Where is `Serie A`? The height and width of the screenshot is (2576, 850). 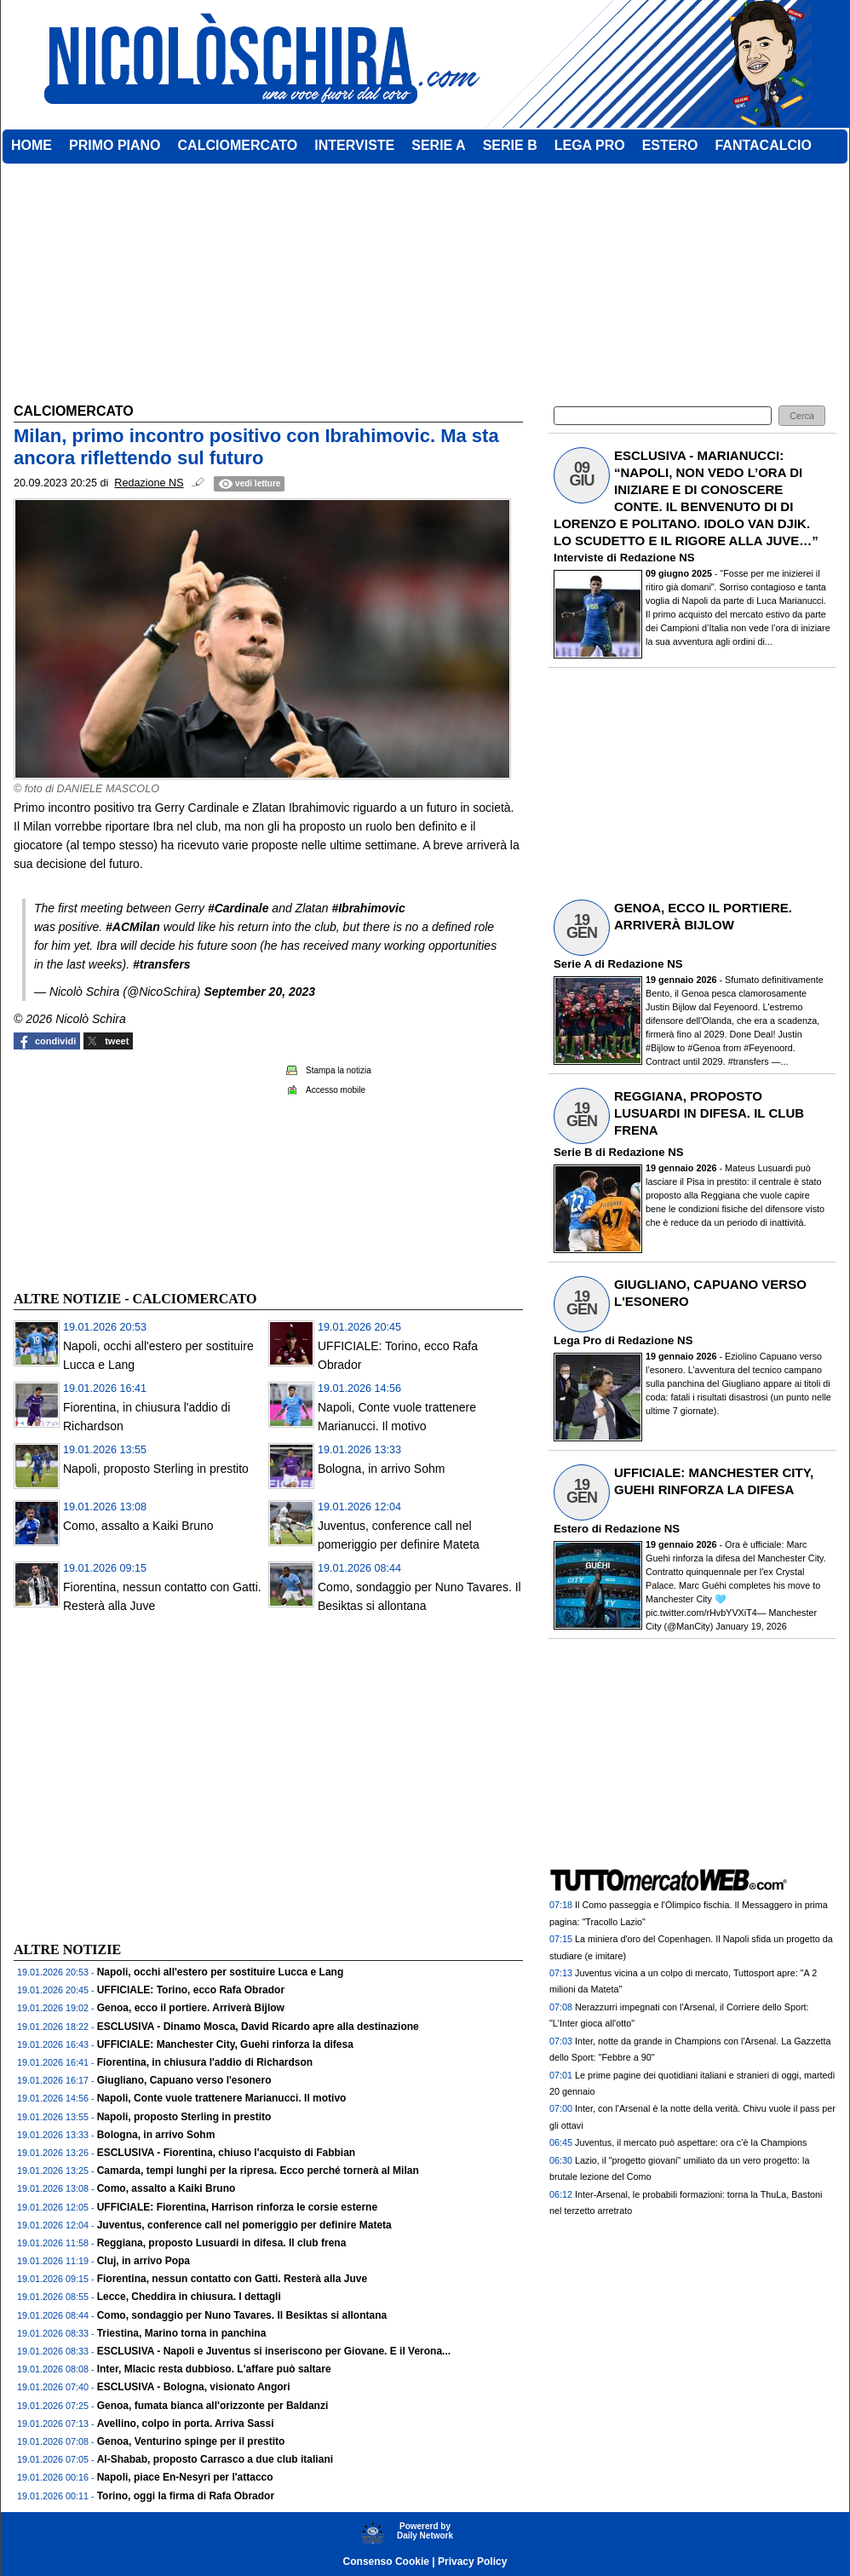
Serie A is located at coordinates (572, 963).